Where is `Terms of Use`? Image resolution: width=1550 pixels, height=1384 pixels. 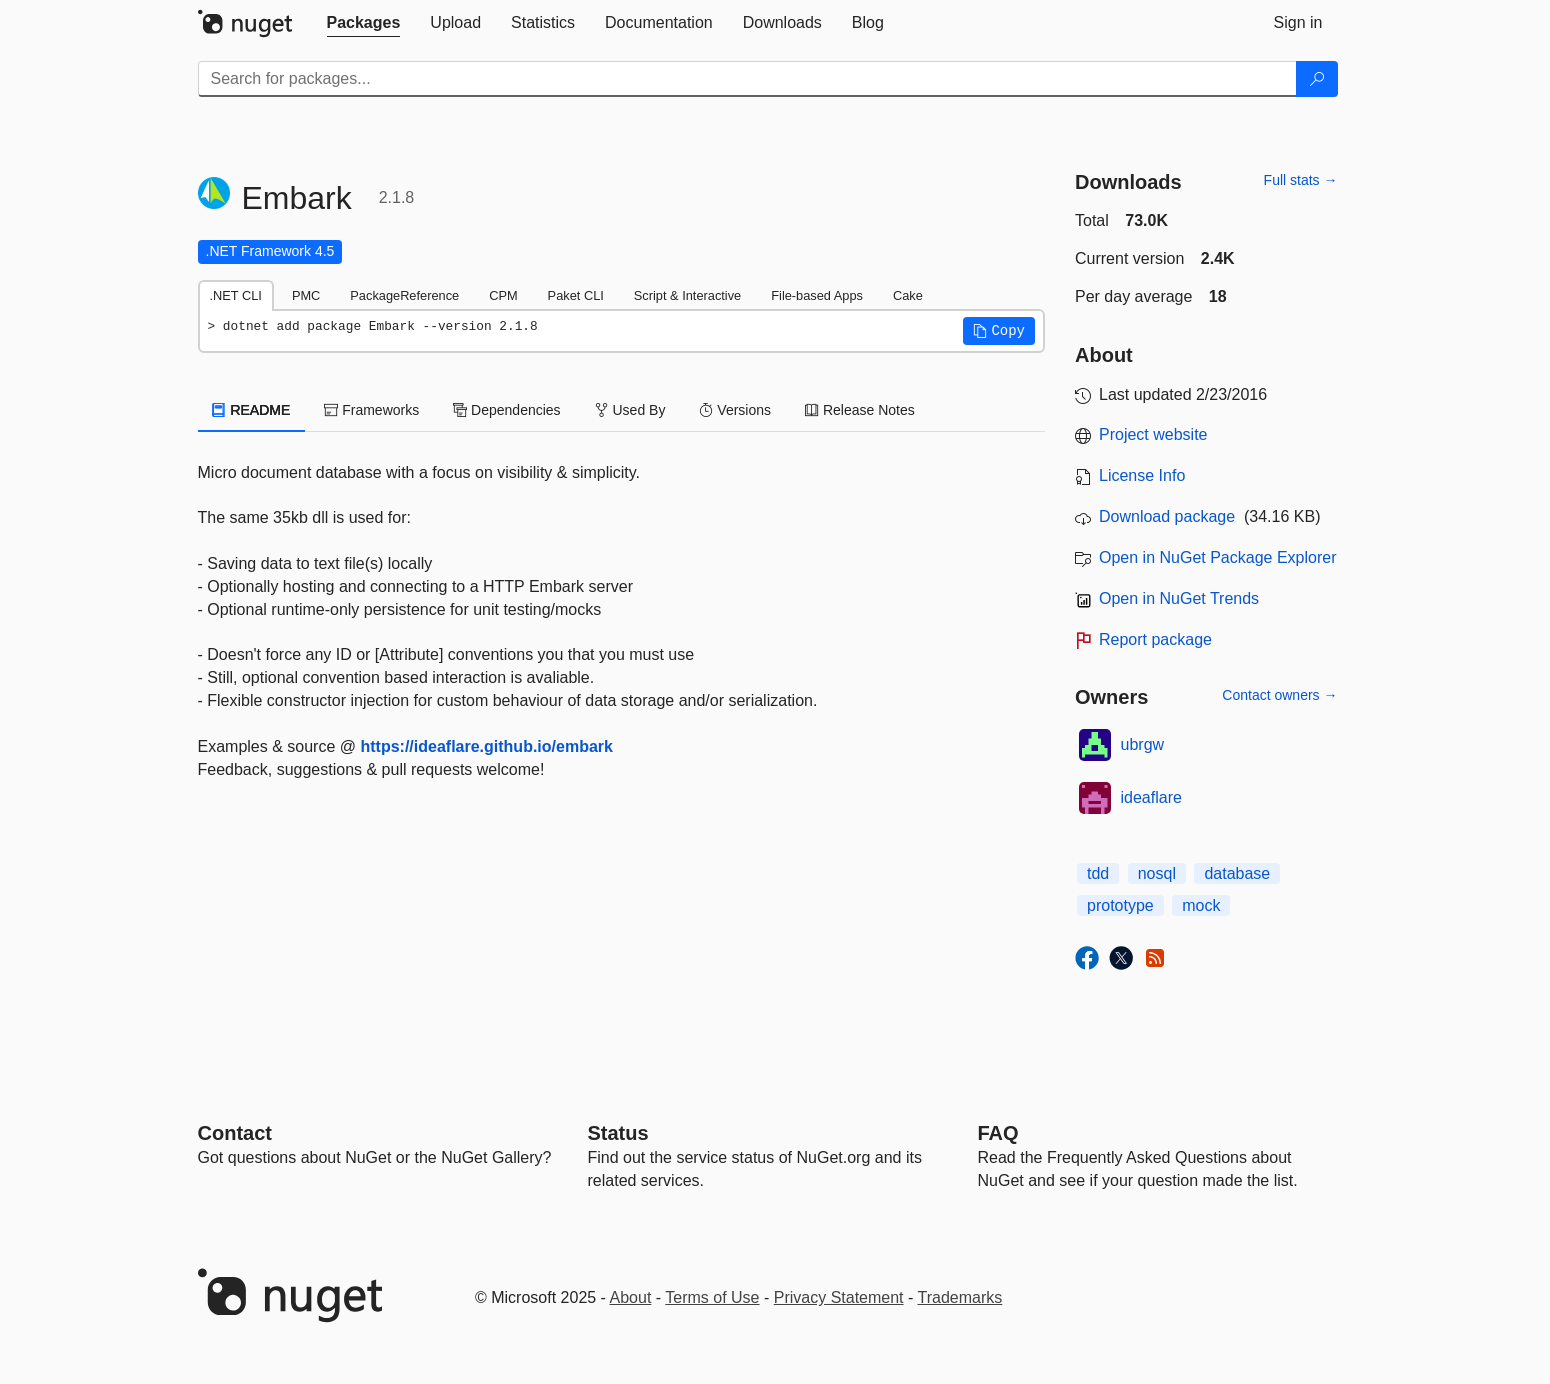 Terms of Use is located at coordinates (712, 1297).